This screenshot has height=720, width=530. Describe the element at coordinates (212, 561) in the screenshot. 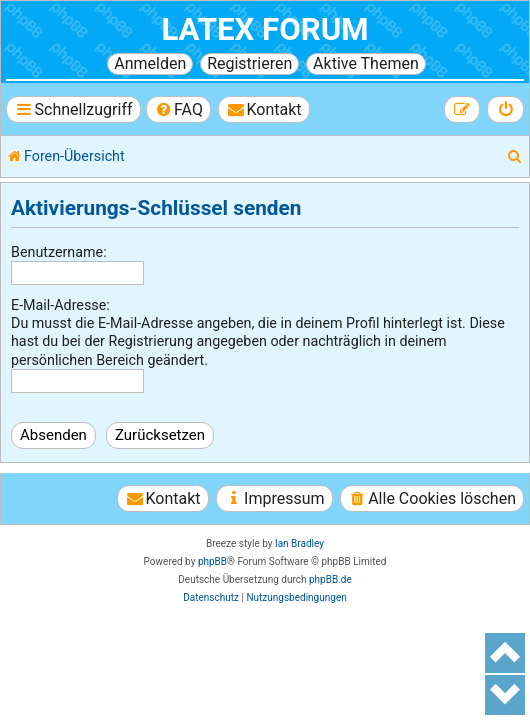

I see `phpBB` at that location.